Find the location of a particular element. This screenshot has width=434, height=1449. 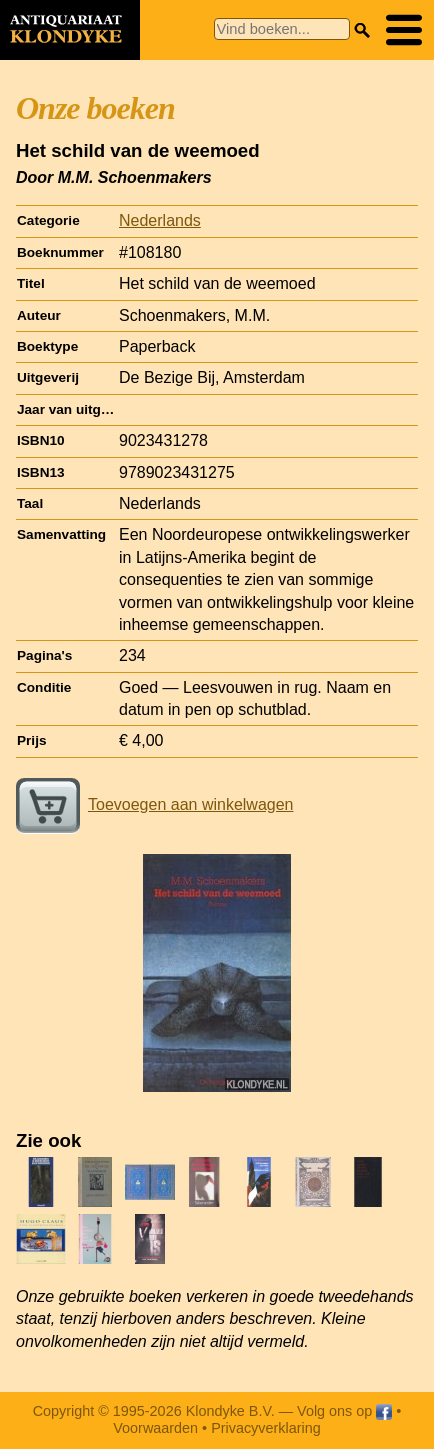

Toevoegen aan winkelwagen is located at coordinates (154, 804).